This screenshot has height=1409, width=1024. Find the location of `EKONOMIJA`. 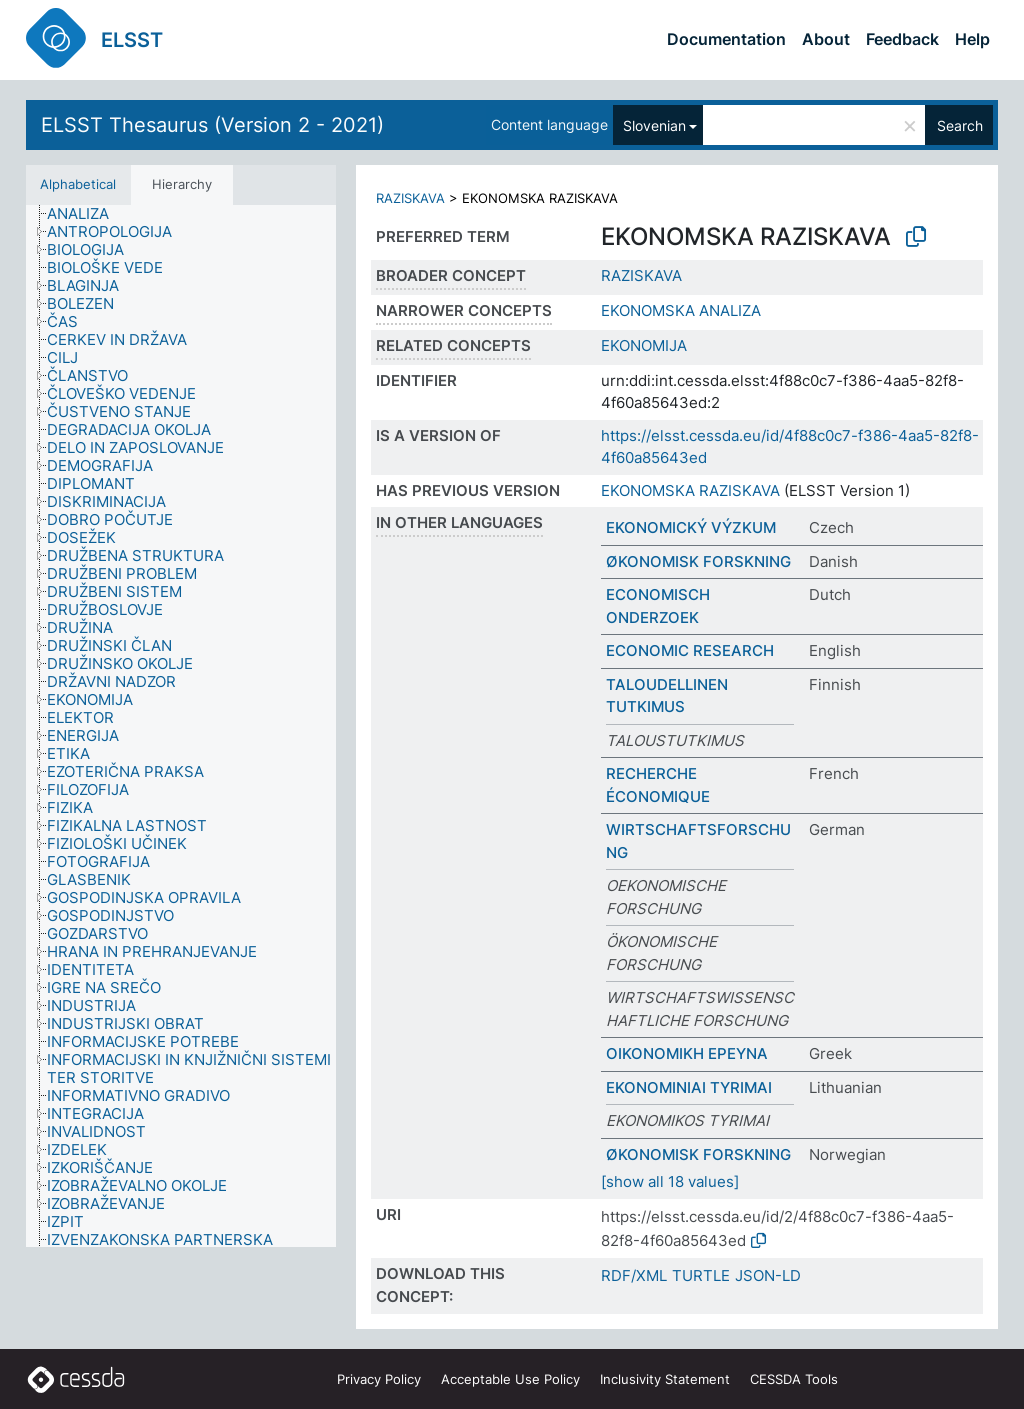

EKONOMIJA is located at coordinates (644, 345).